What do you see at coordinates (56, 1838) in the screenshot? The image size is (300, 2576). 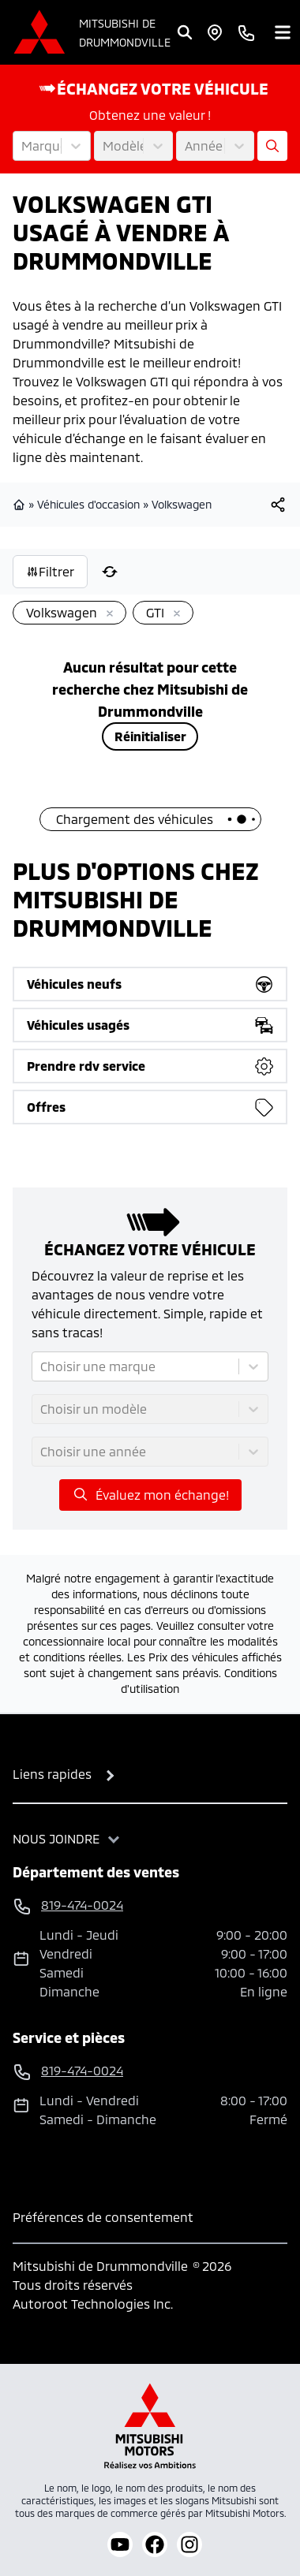 I see `Nous joindre` at bounding box center [56, 1838].